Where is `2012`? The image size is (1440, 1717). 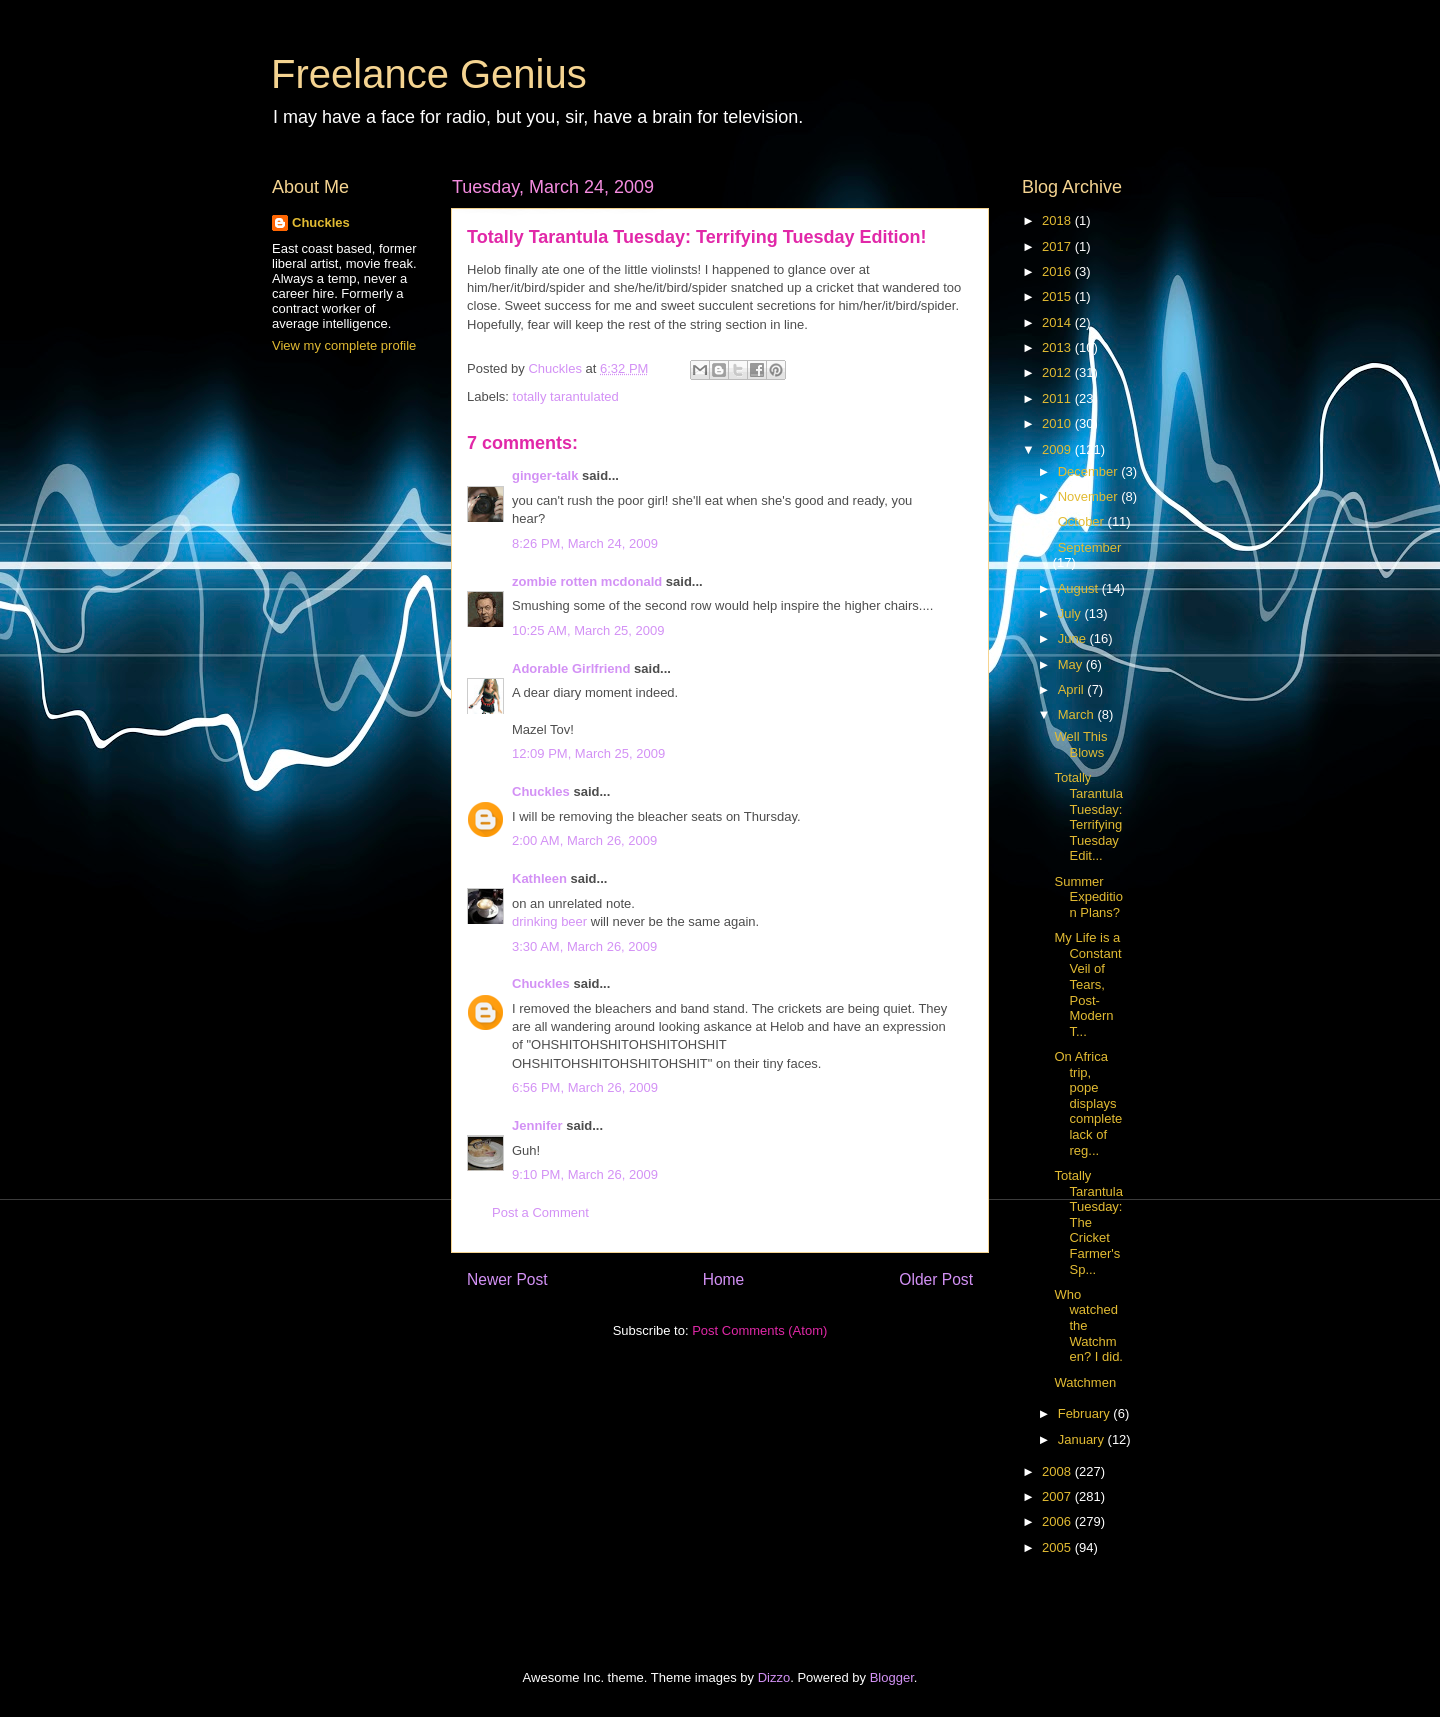
2012 is located at coordinates (1058, 372).